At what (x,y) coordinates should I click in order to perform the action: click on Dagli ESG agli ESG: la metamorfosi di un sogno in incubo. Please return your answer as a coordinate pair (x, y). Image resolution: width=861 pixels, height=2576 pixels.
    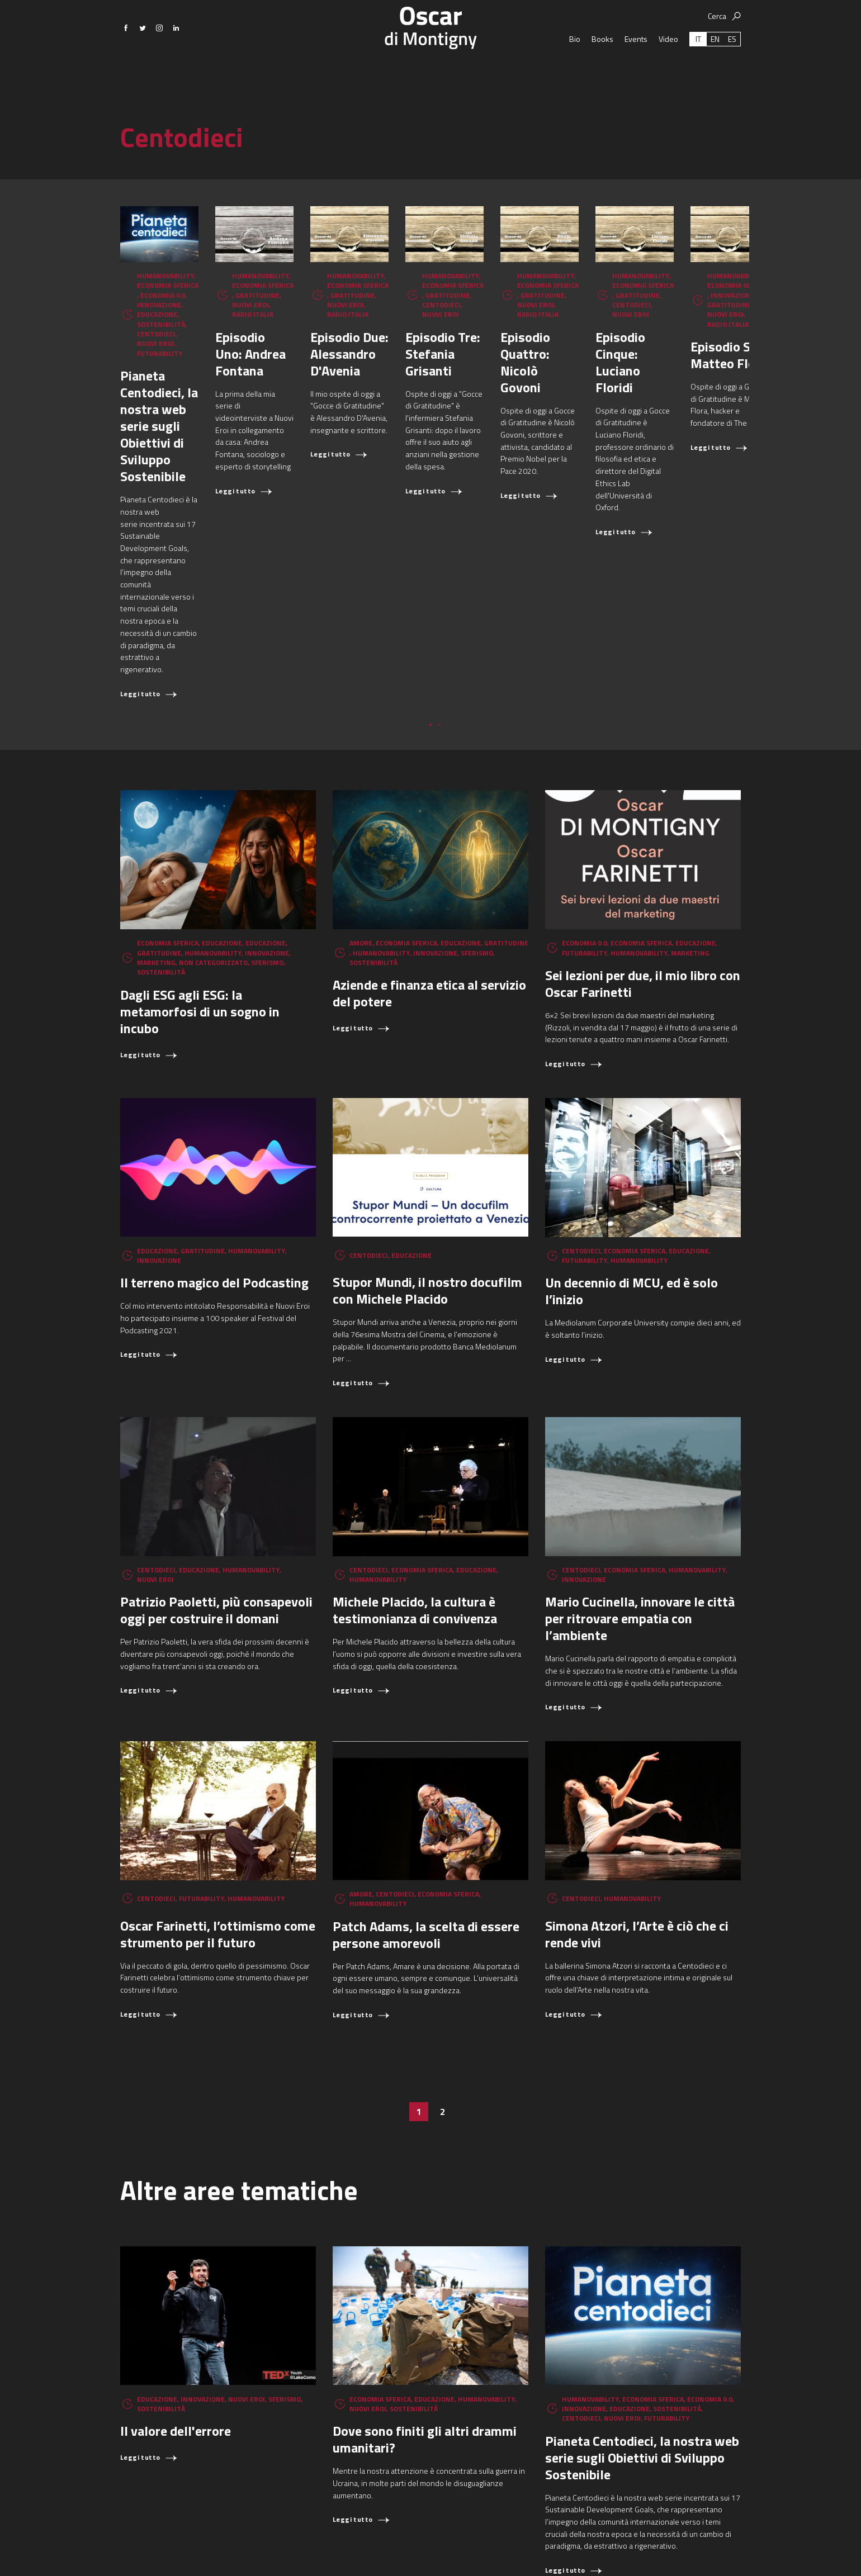
    Looking at the image, I should click on (200, 848).